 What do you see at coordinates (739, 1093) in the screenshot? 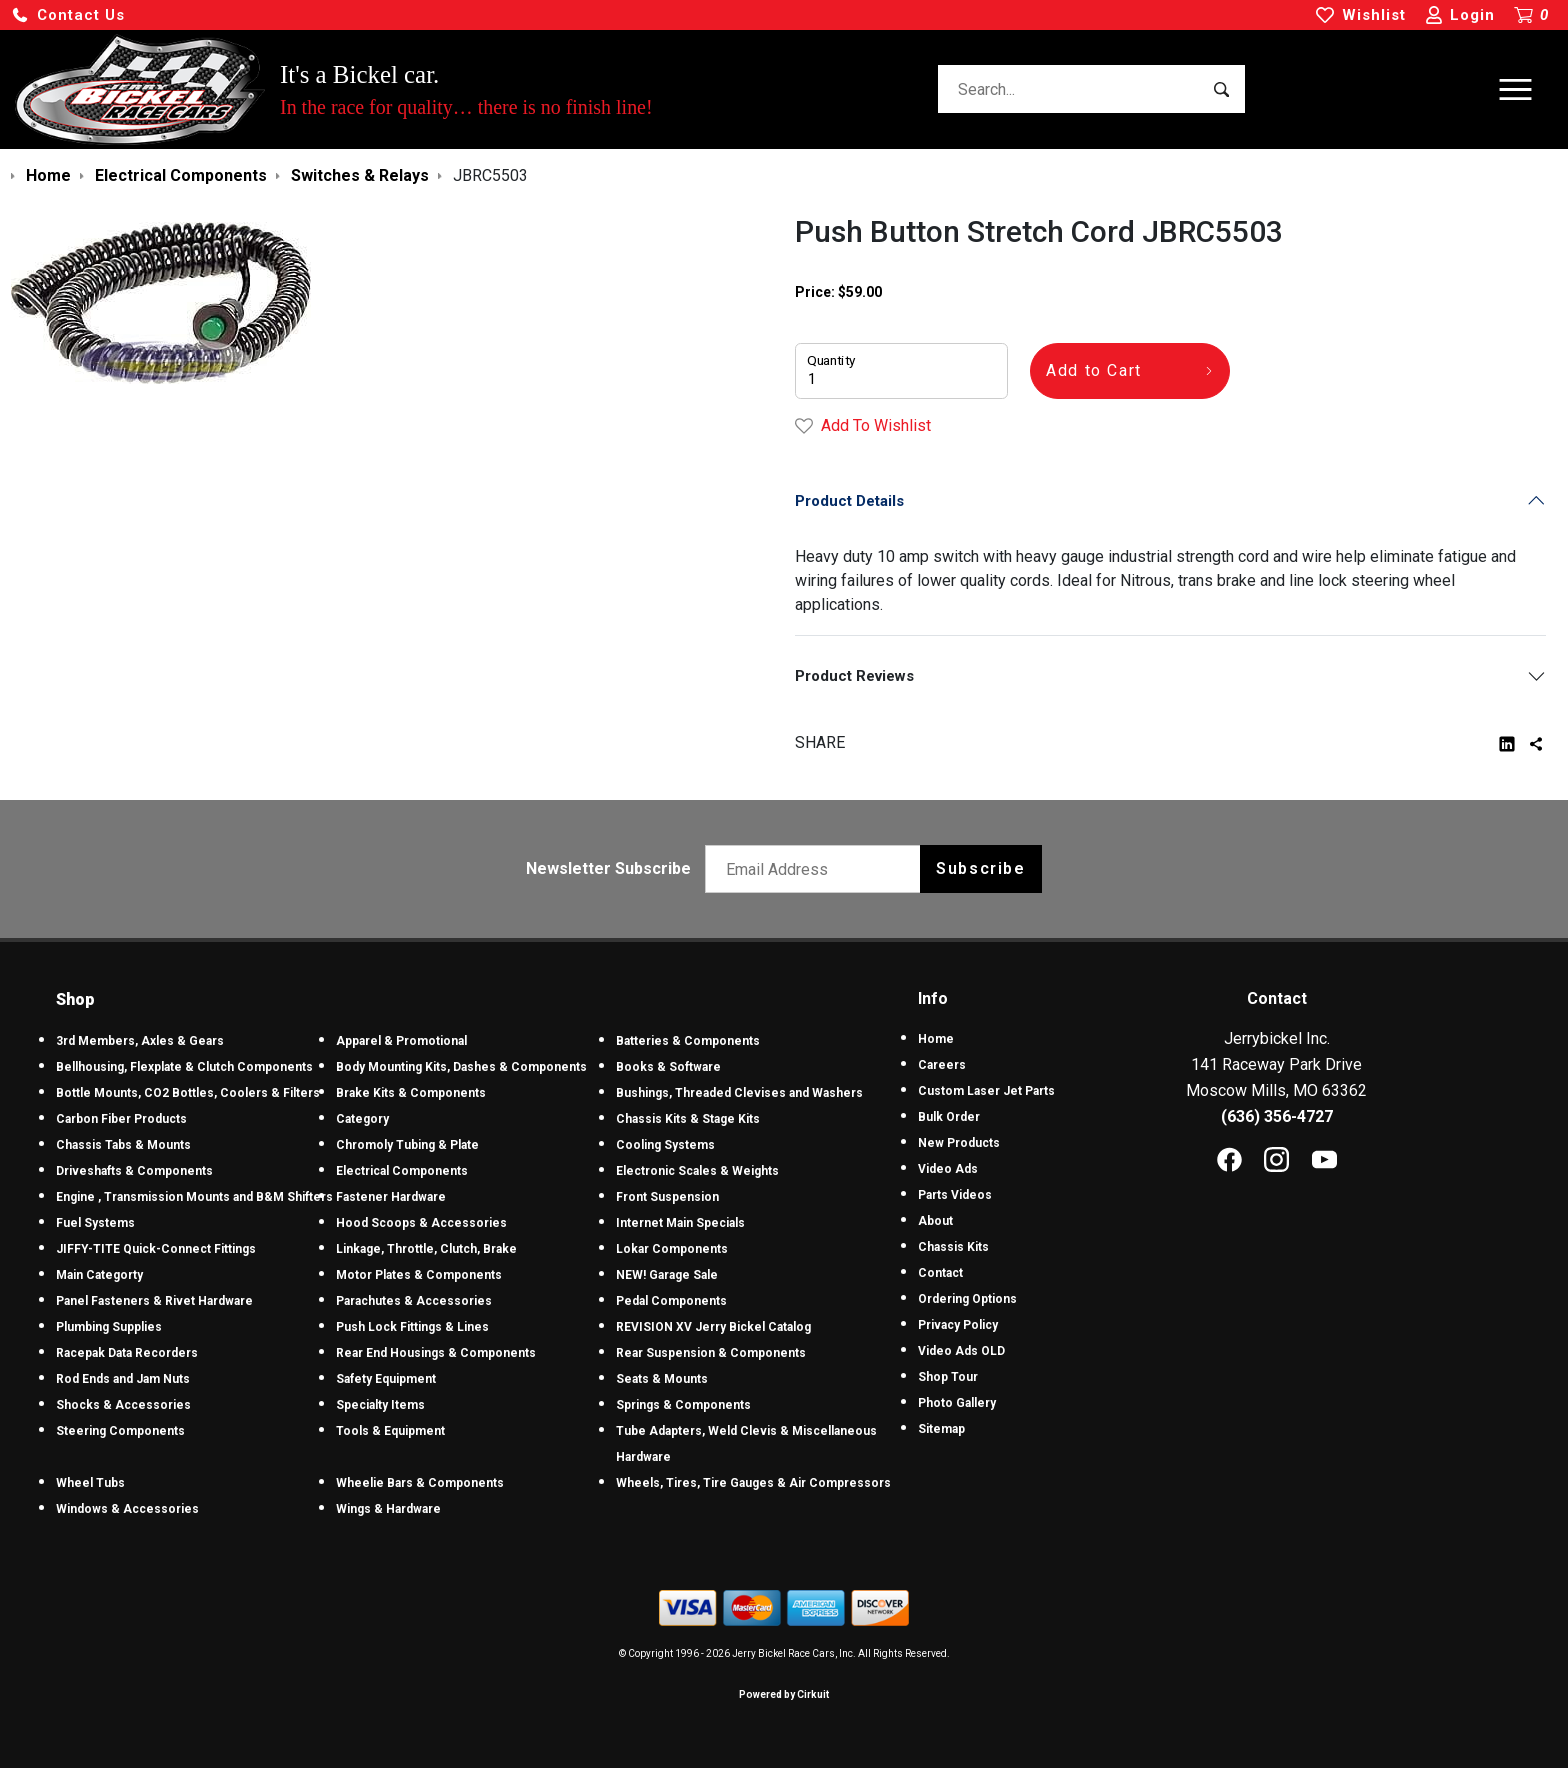
I see `Bushings, Threaded Clevises and Washers` at bounding box center [739, 1093].